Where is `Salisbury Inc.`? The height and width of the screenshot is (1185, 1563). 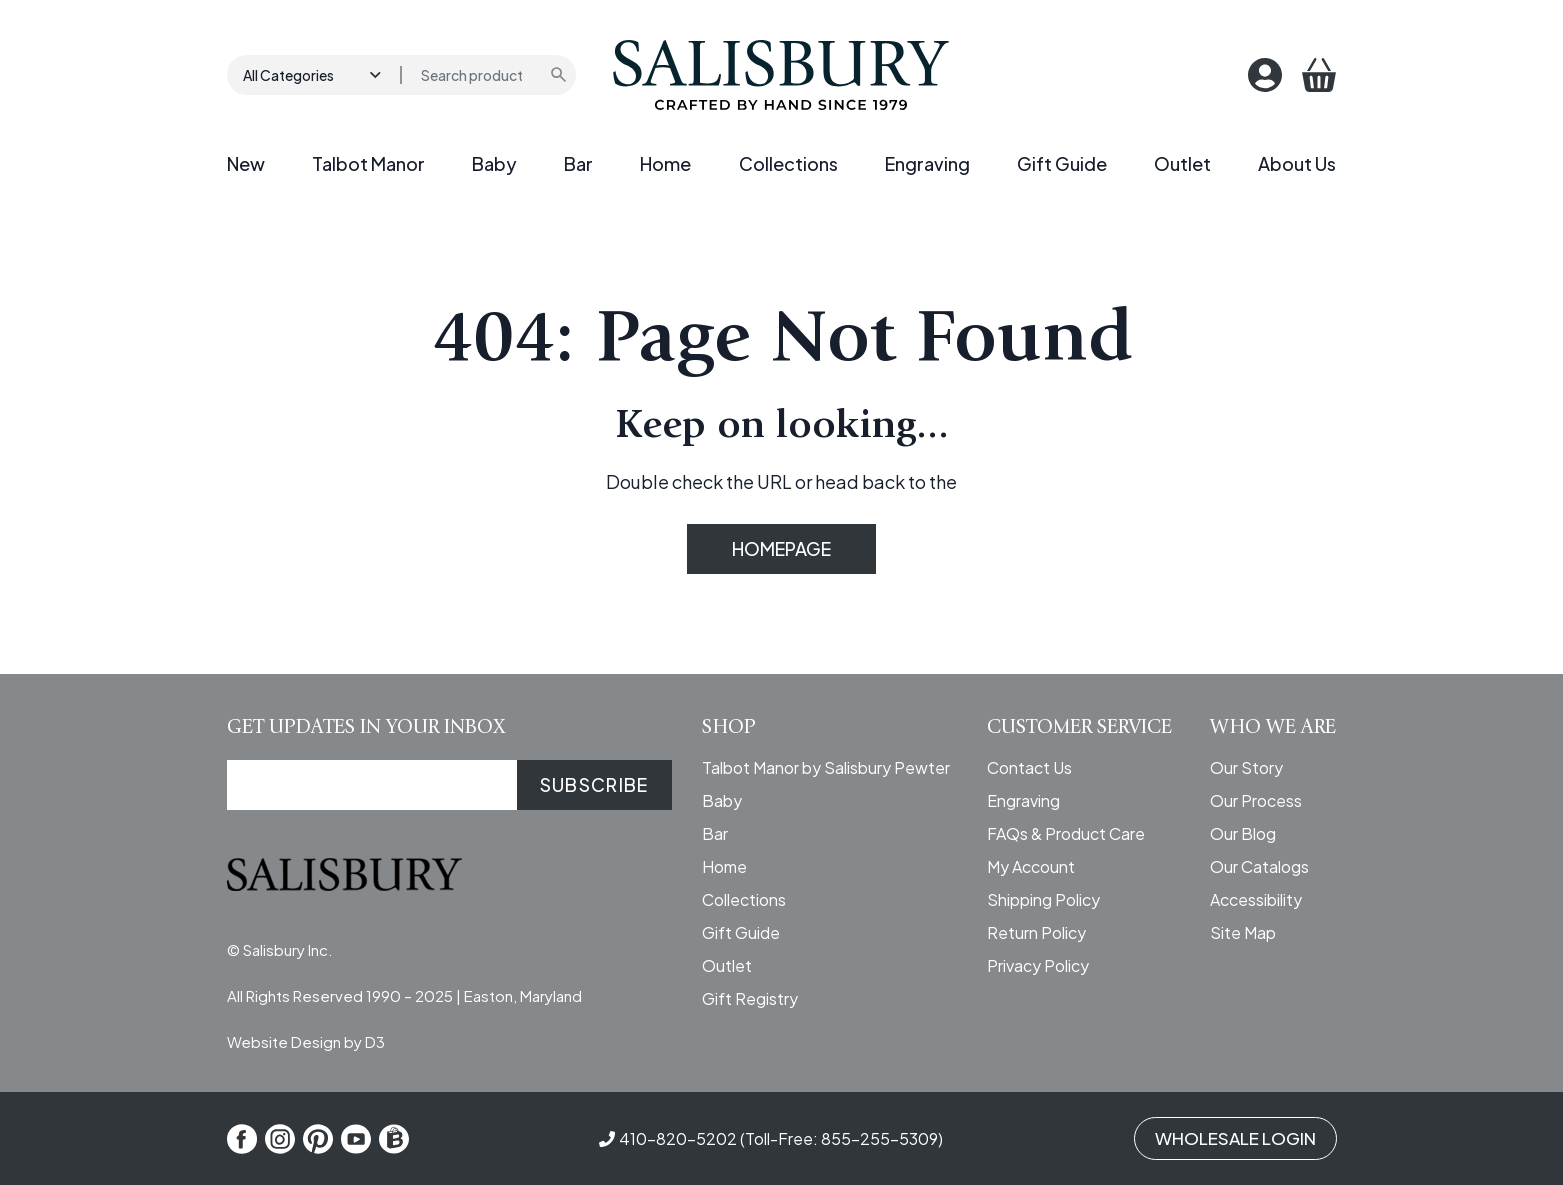 Salisbury Inc. is located at coordinates (288, 949).